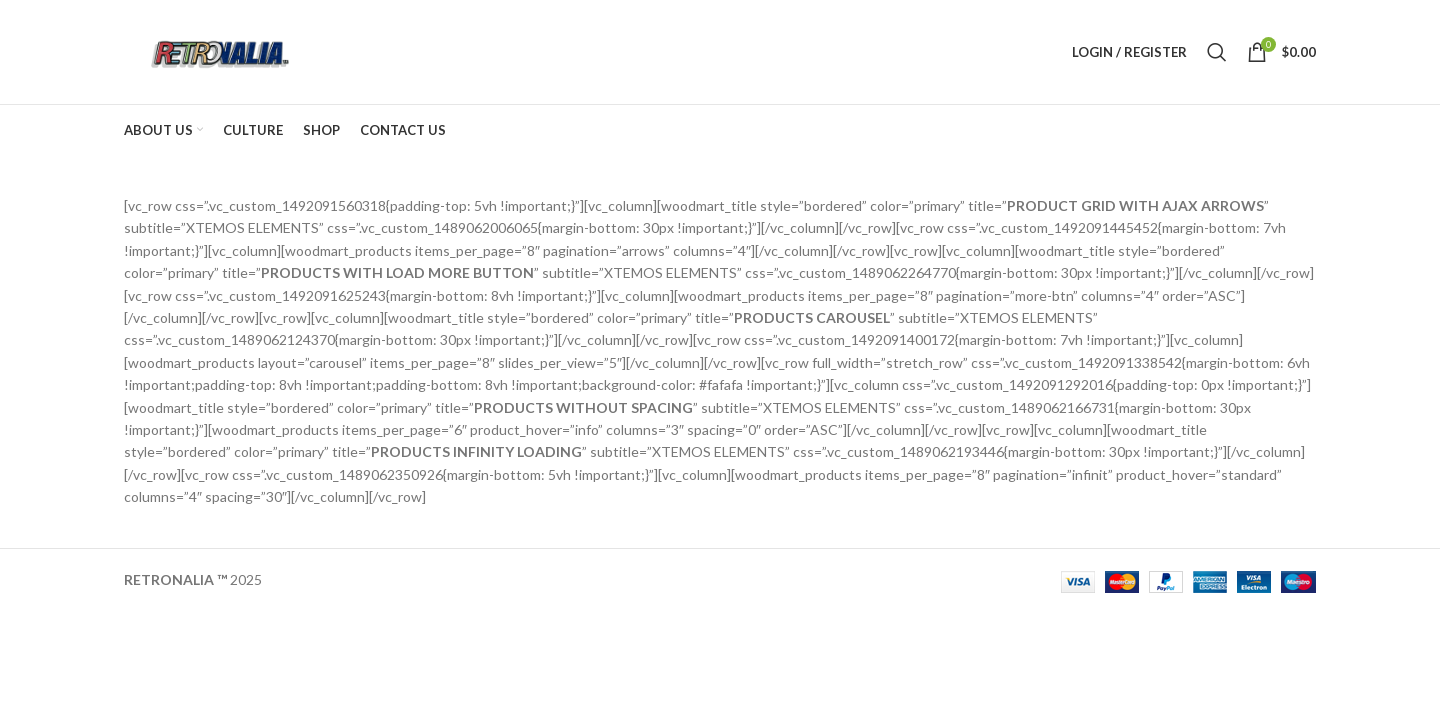  I want to click on [Site logo], so click(218, 50).